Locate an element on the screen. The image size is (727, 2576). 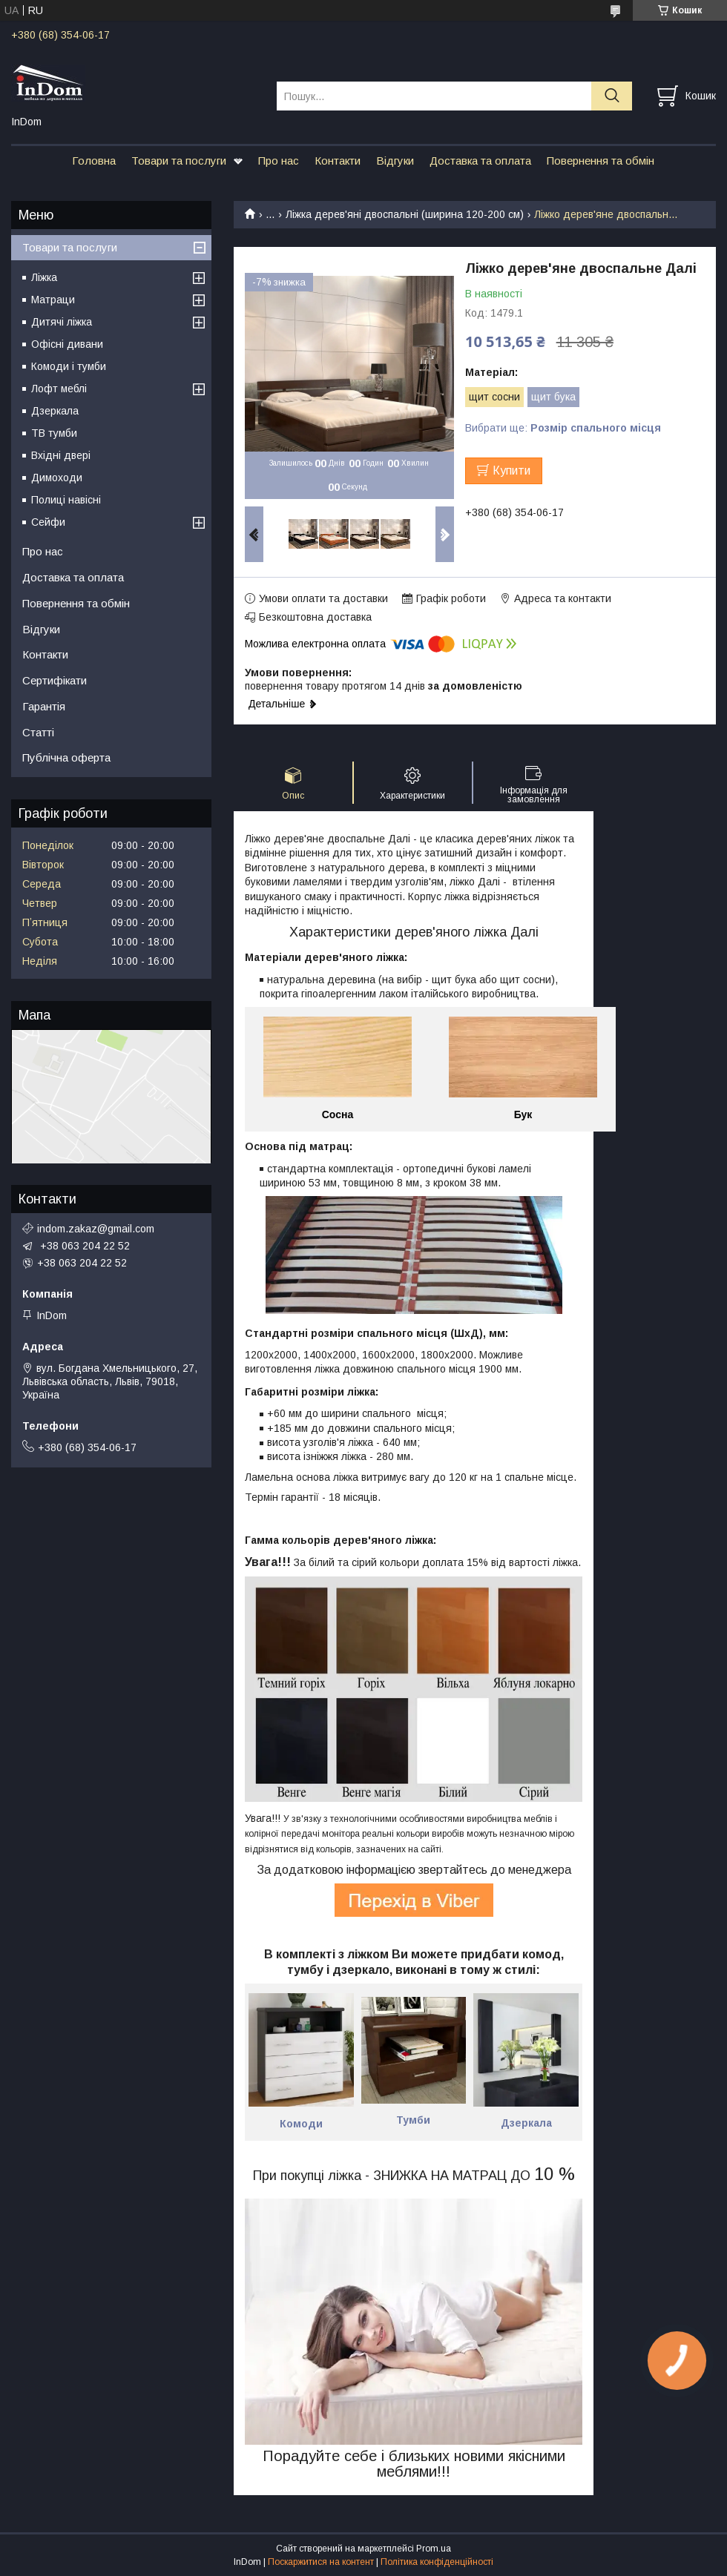
Дзеркала is located at coordinates (55, 411).